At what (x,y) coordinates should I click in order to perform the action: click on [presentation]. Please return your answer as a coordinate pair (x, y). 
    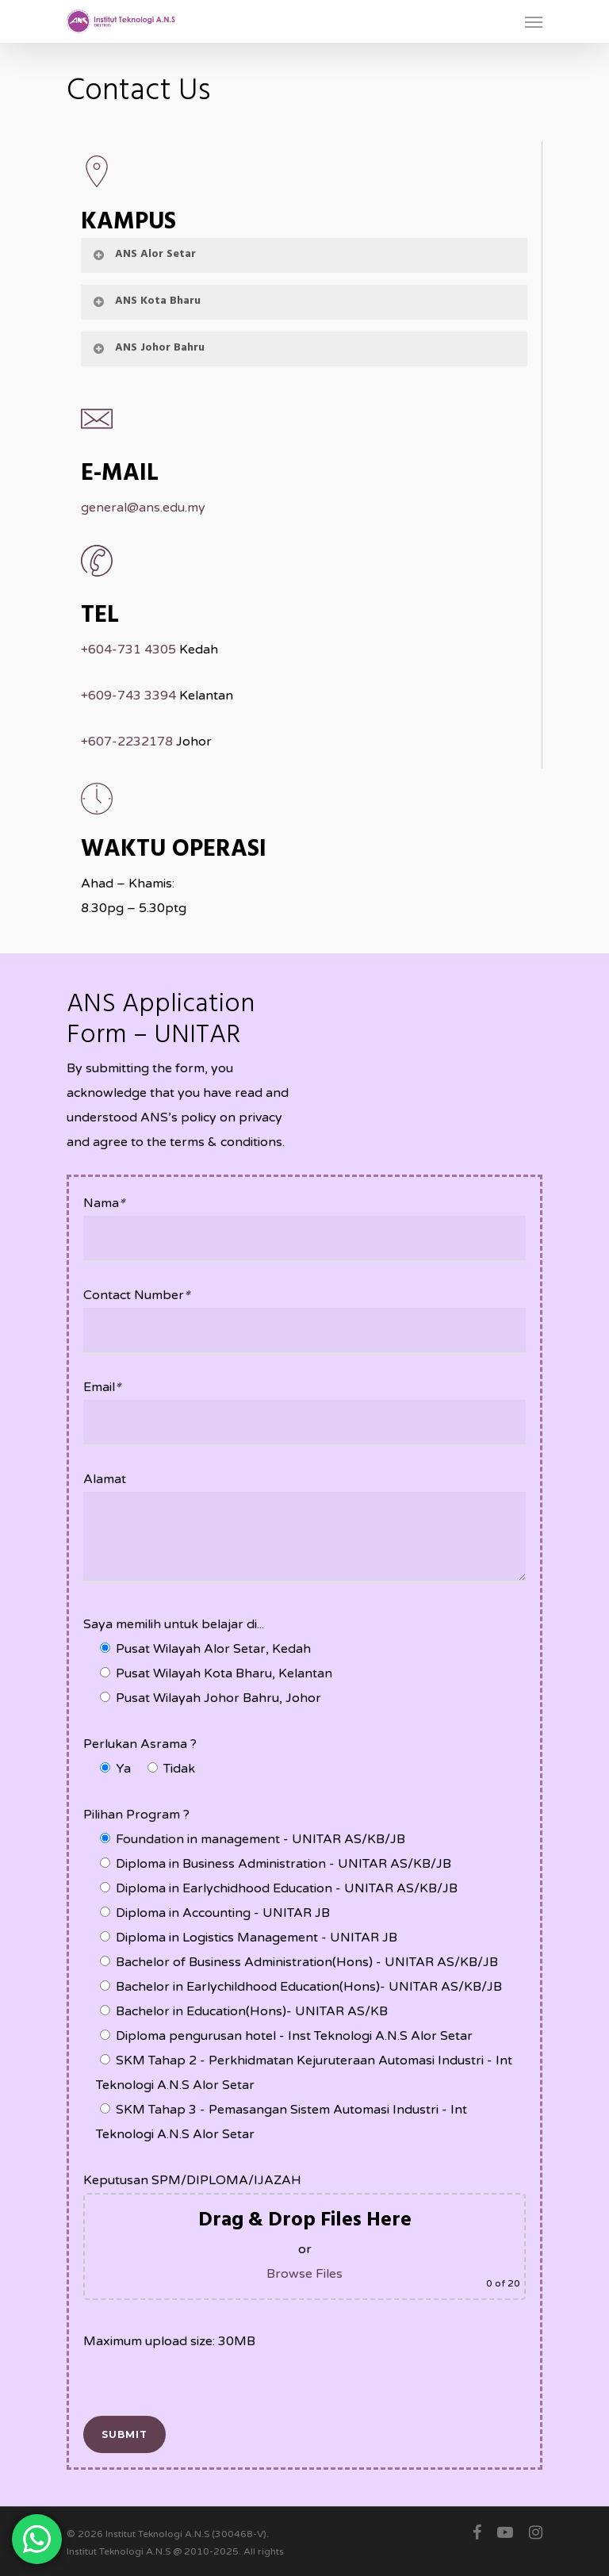
    Looking at the image, I should click on (203, 2385).